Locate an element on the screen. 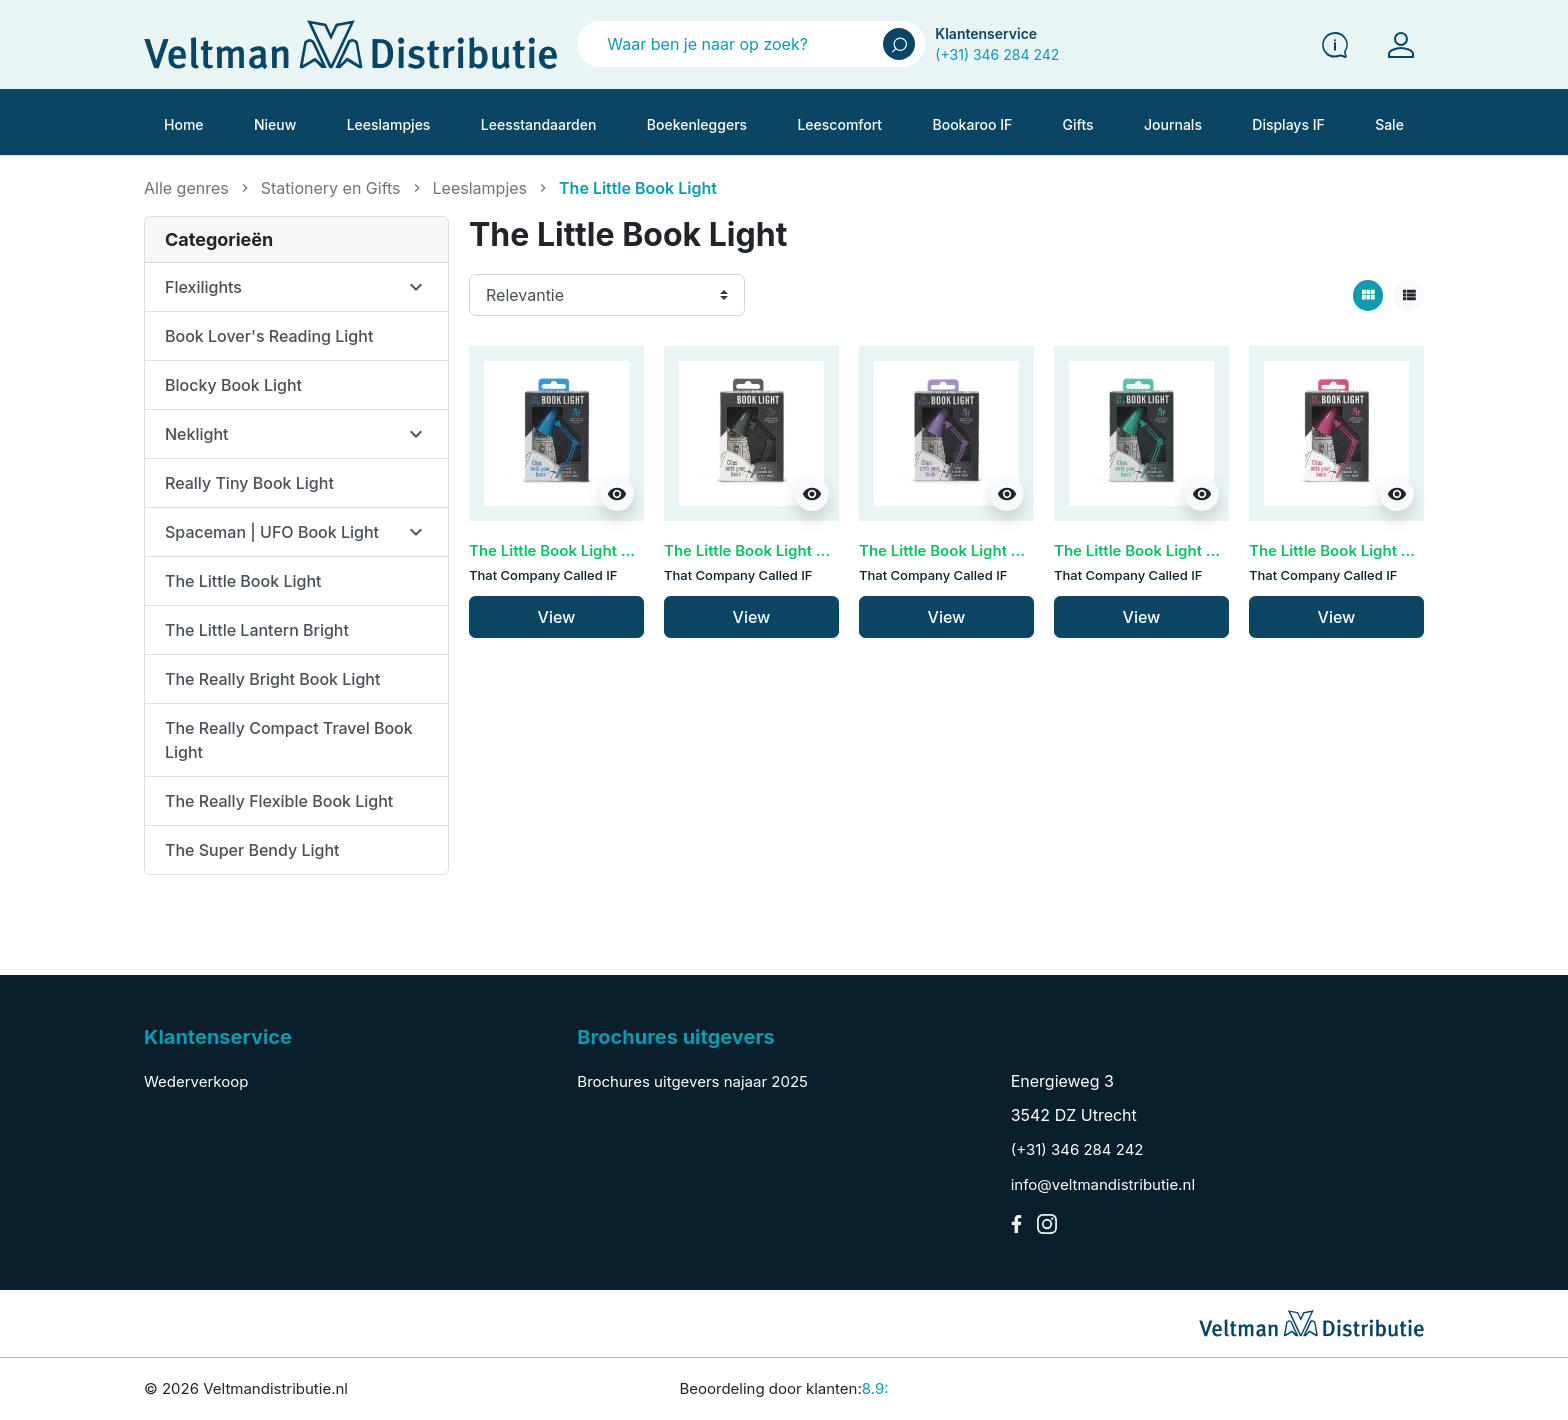  Blocky Book Light is located at coordinates (233, 385).